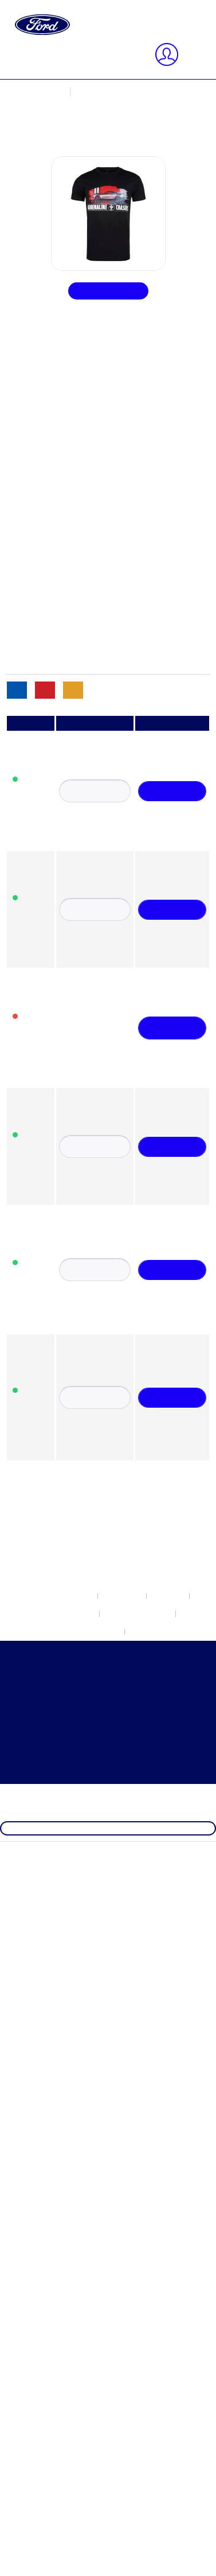 Image resolution: width=216 pixels, height=2576 pixels. Describe the element at coordinates (68, 556) in the screenshot. I see `Accessori` at that location.